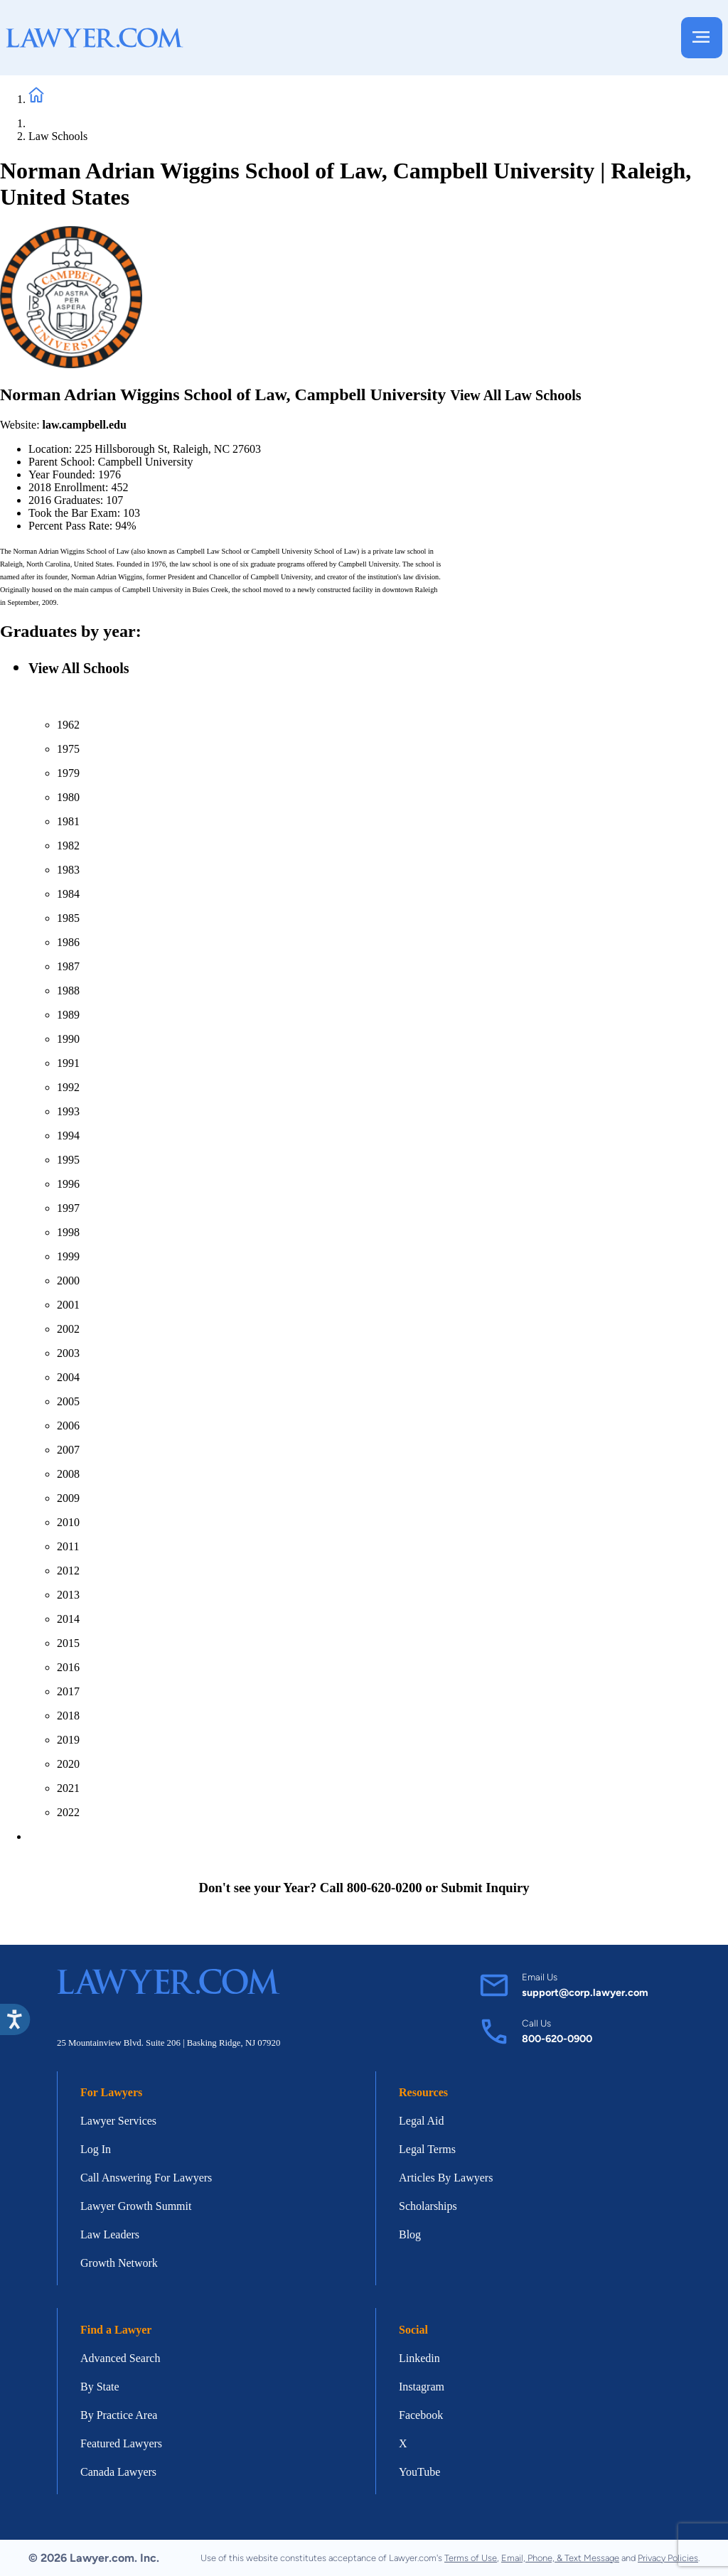 This screenshot has width=728, height=2576. I want to click on Log In, so click(95, 2149).